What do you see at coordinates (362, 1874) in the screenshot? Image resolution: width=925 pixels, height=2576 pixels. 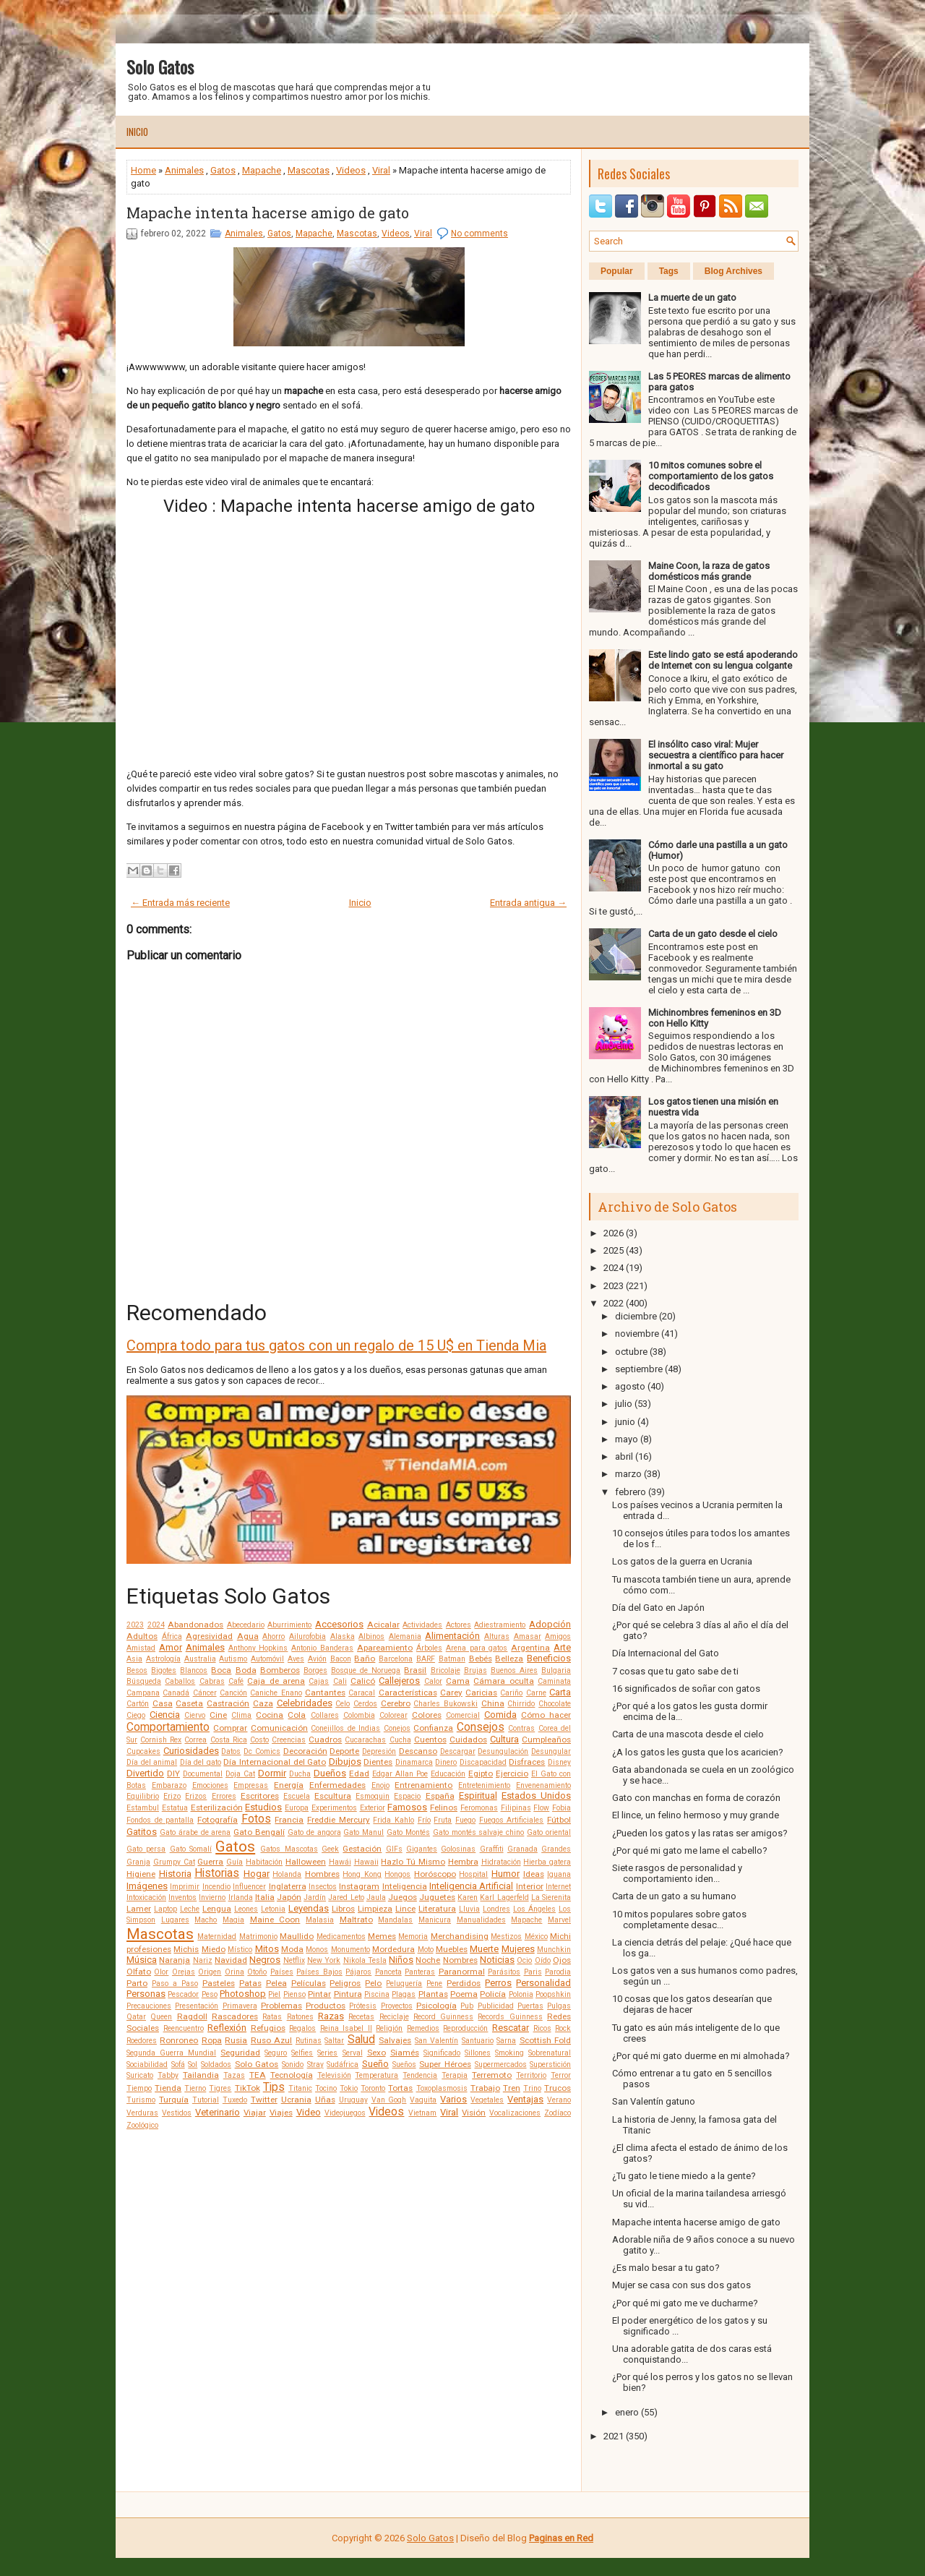 I see `Hong Kong` at bounding box center [362, 1874].